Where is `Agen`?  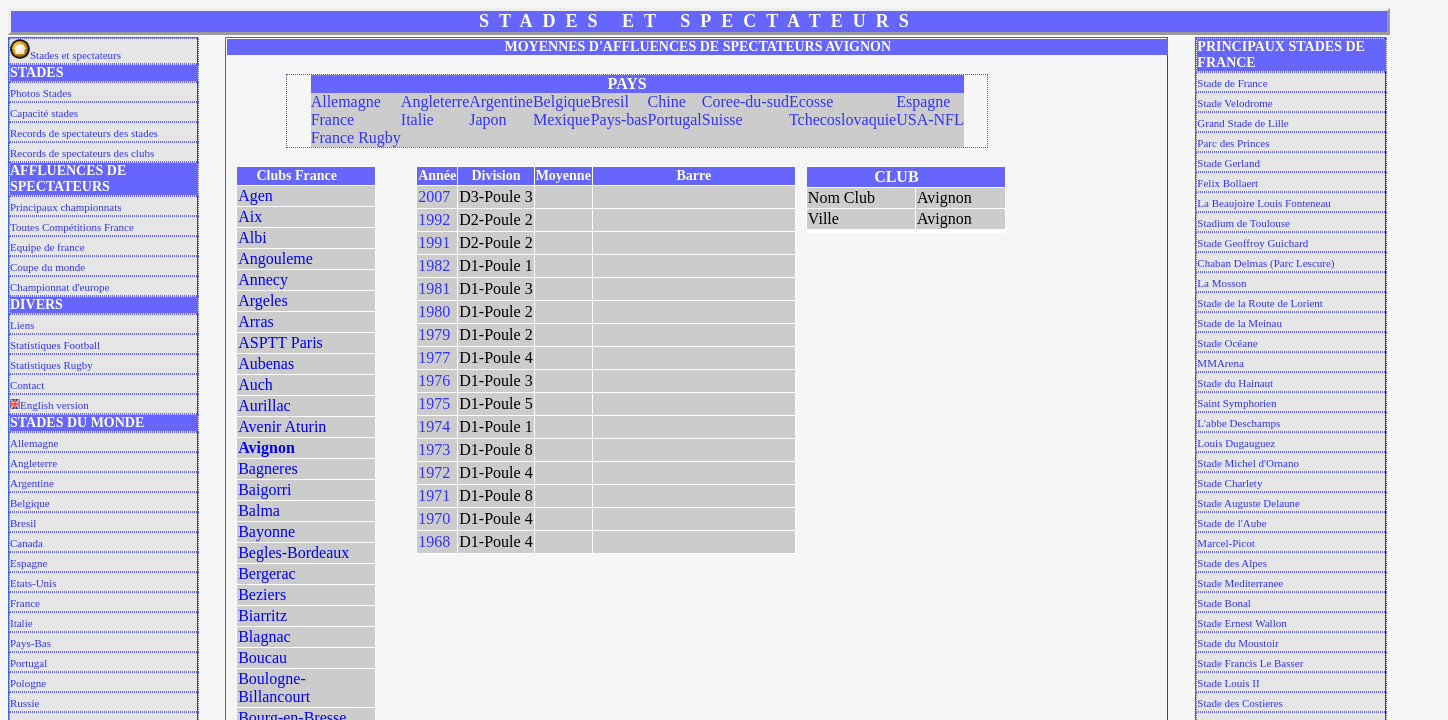
Agen is located at coordinates (255, 195).